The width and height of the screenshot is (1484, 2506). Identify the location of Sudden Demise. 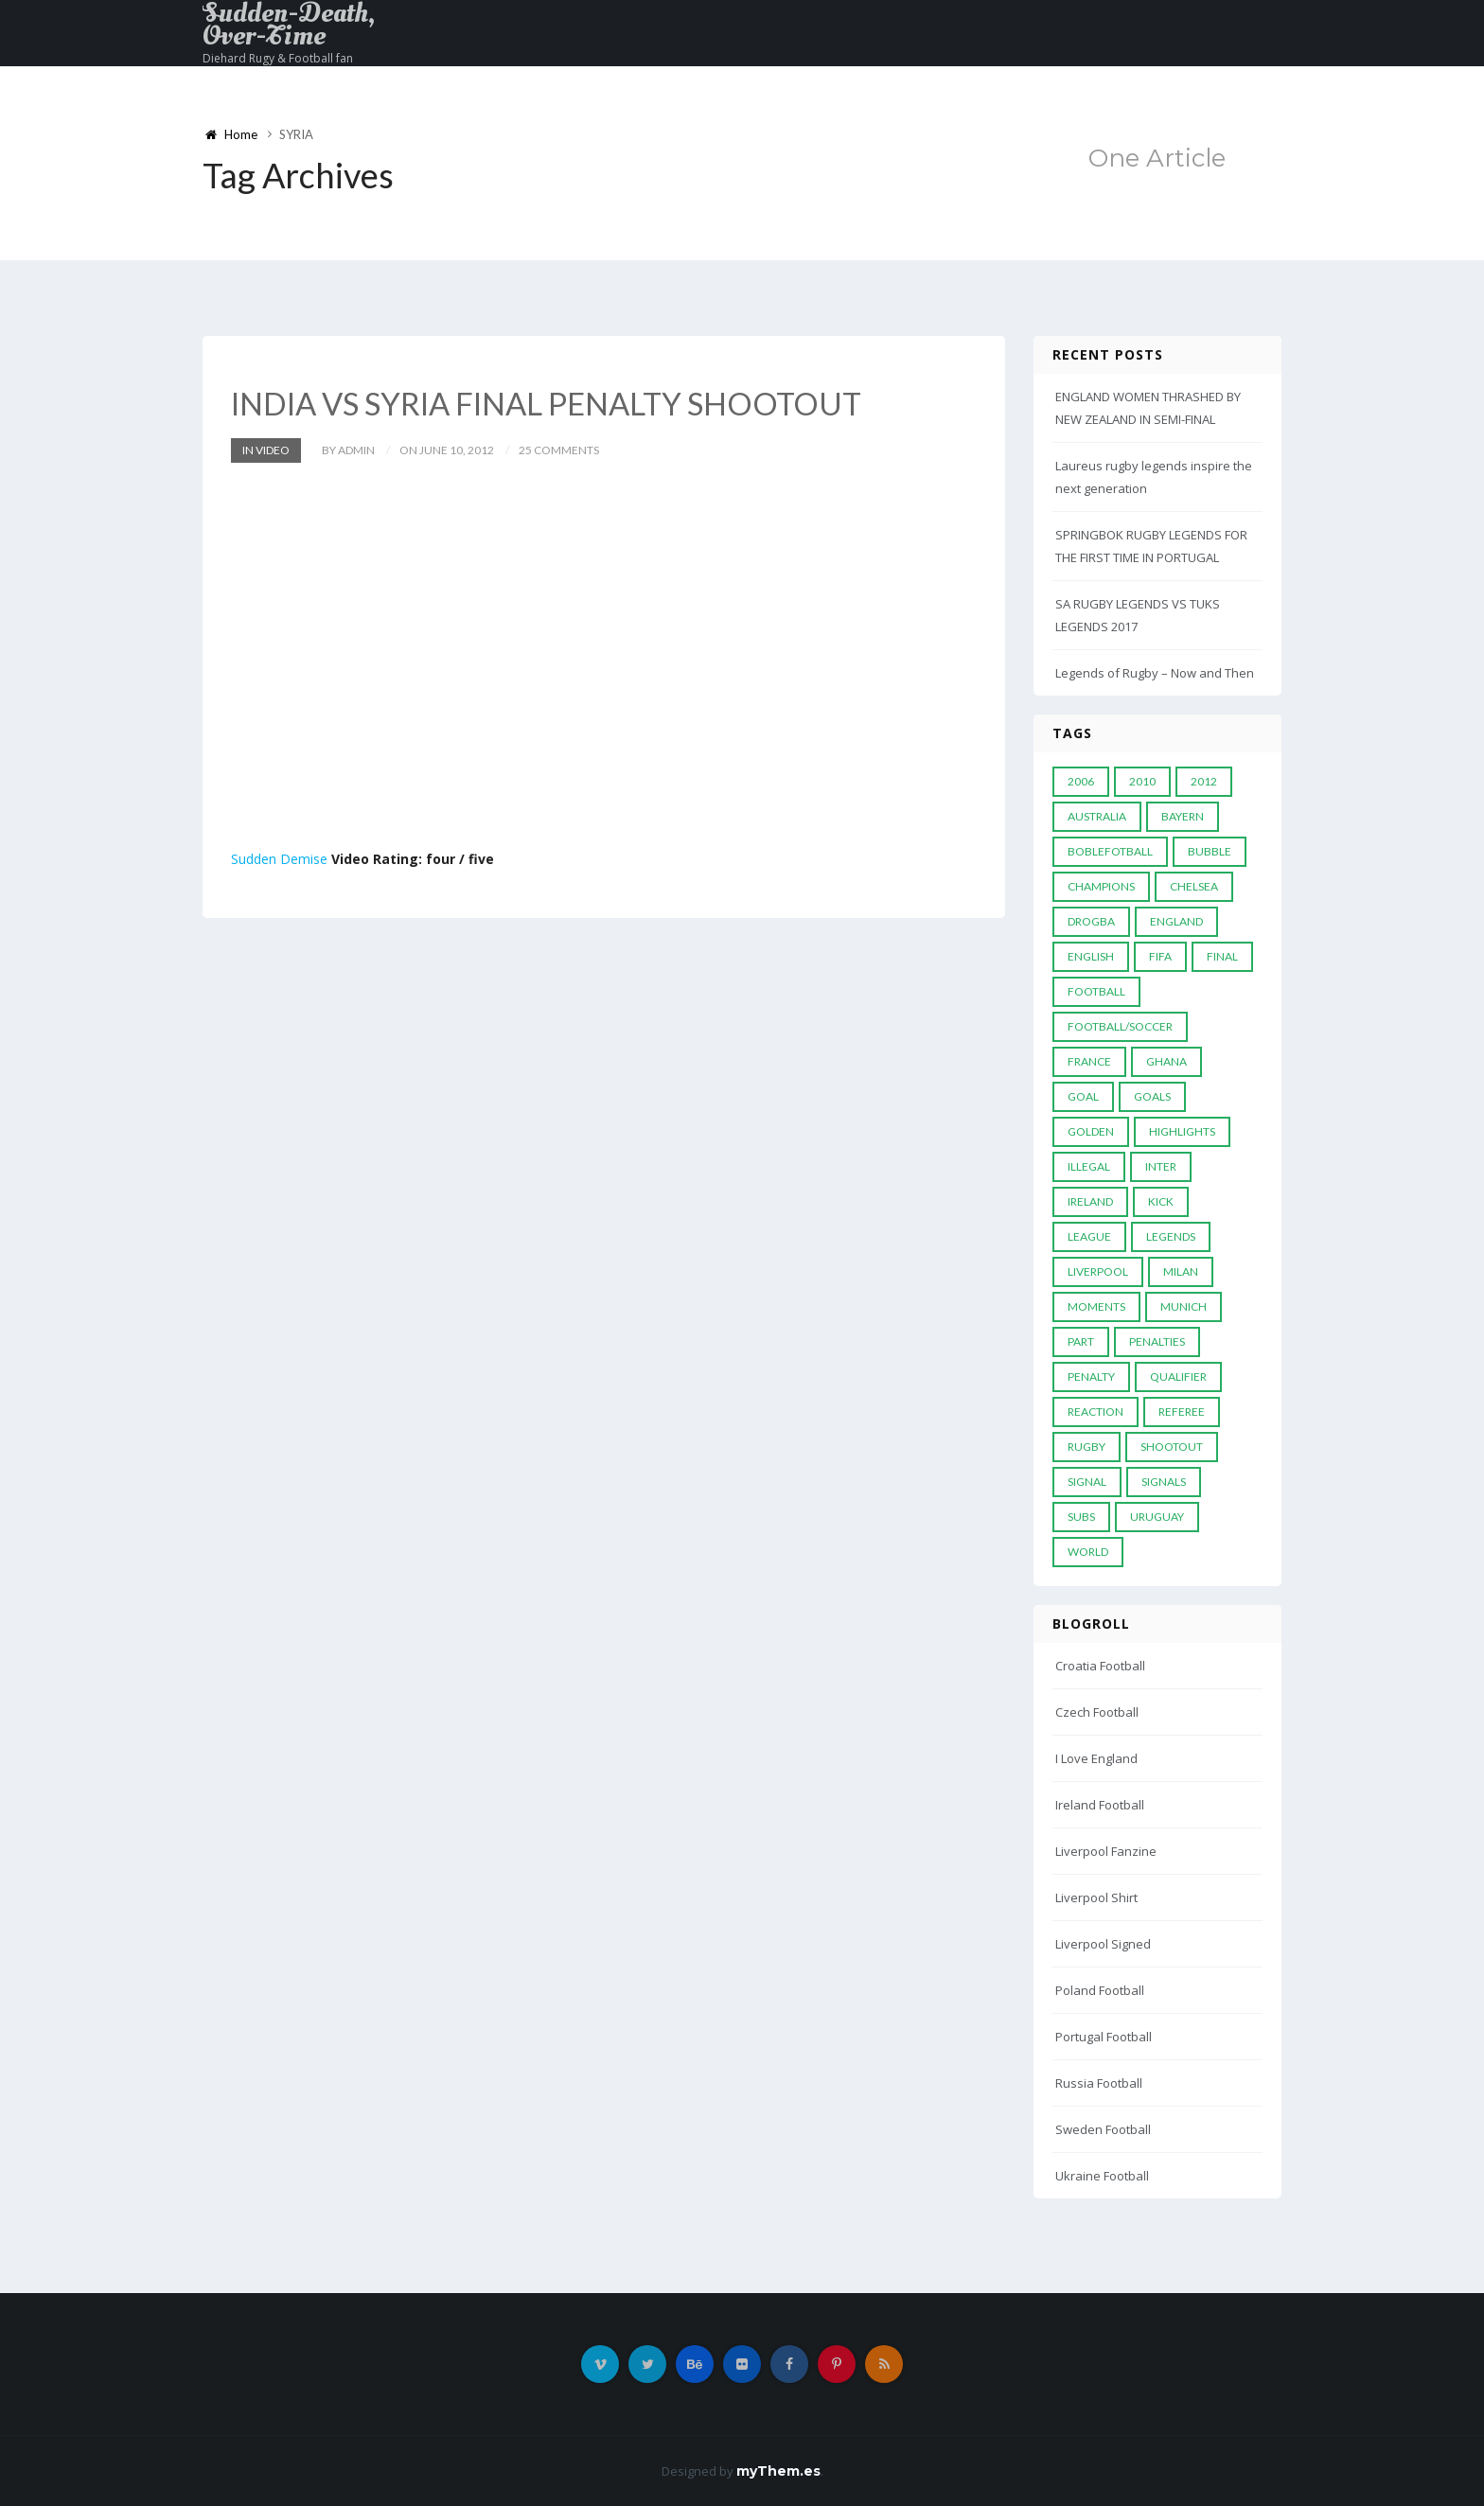
(279, 858).